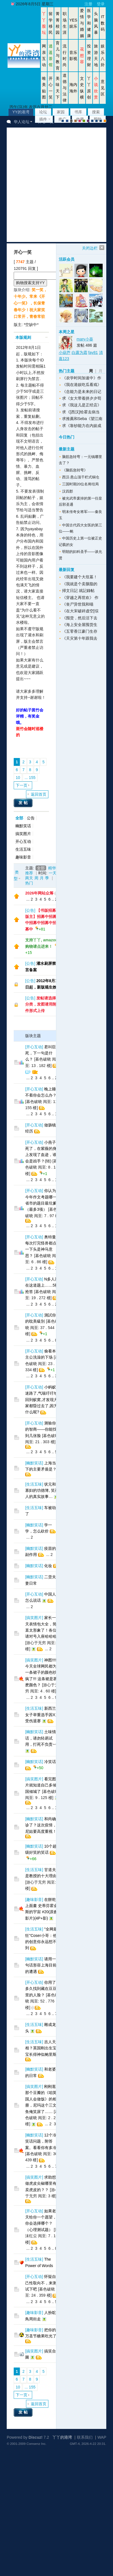 This screenshot has width=113, height=2576. What do you see at coordinates (20, 112) in the screenshot?
I see `YY的港湾` at bounding box center [20, 112].